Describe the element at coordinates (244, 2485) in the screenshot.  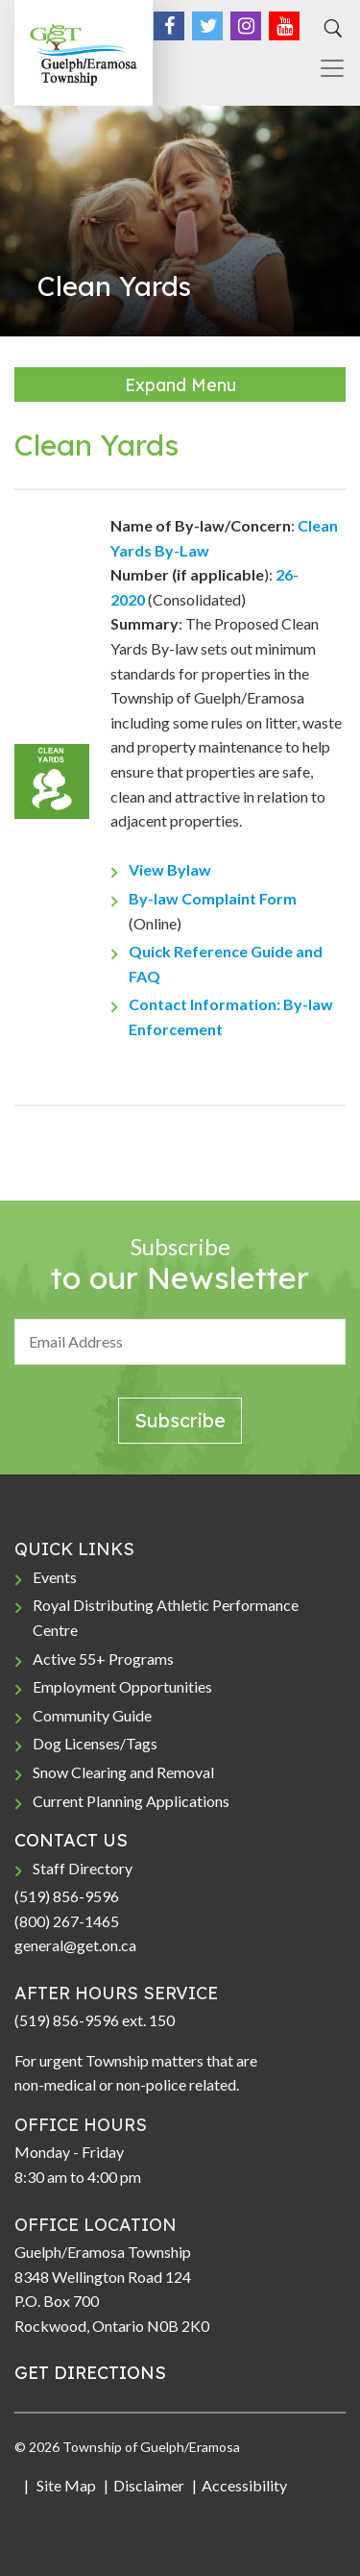
I see `Accessibility` at that location.